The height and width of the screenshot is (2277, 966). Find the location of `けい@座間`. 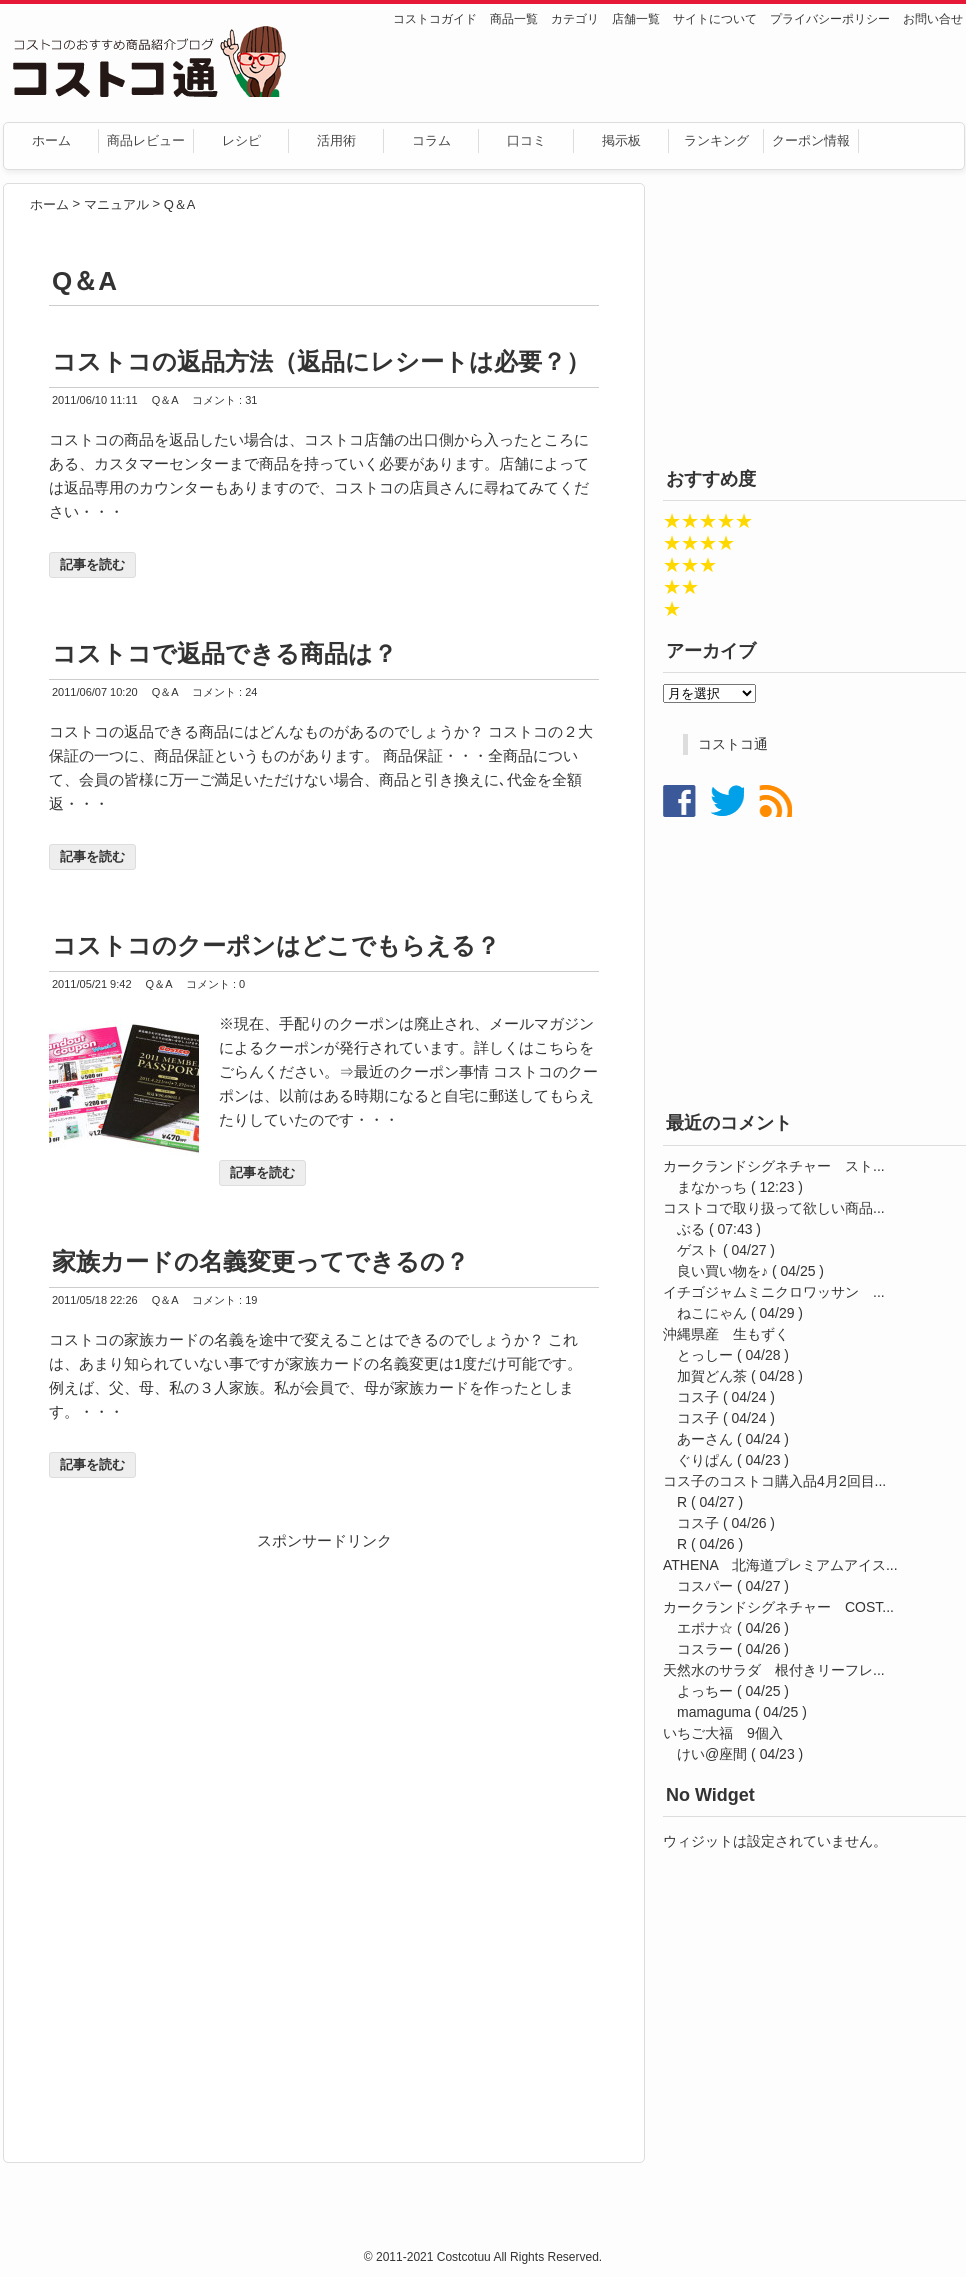

けい@座間 is located at coordinates (712, 1754).